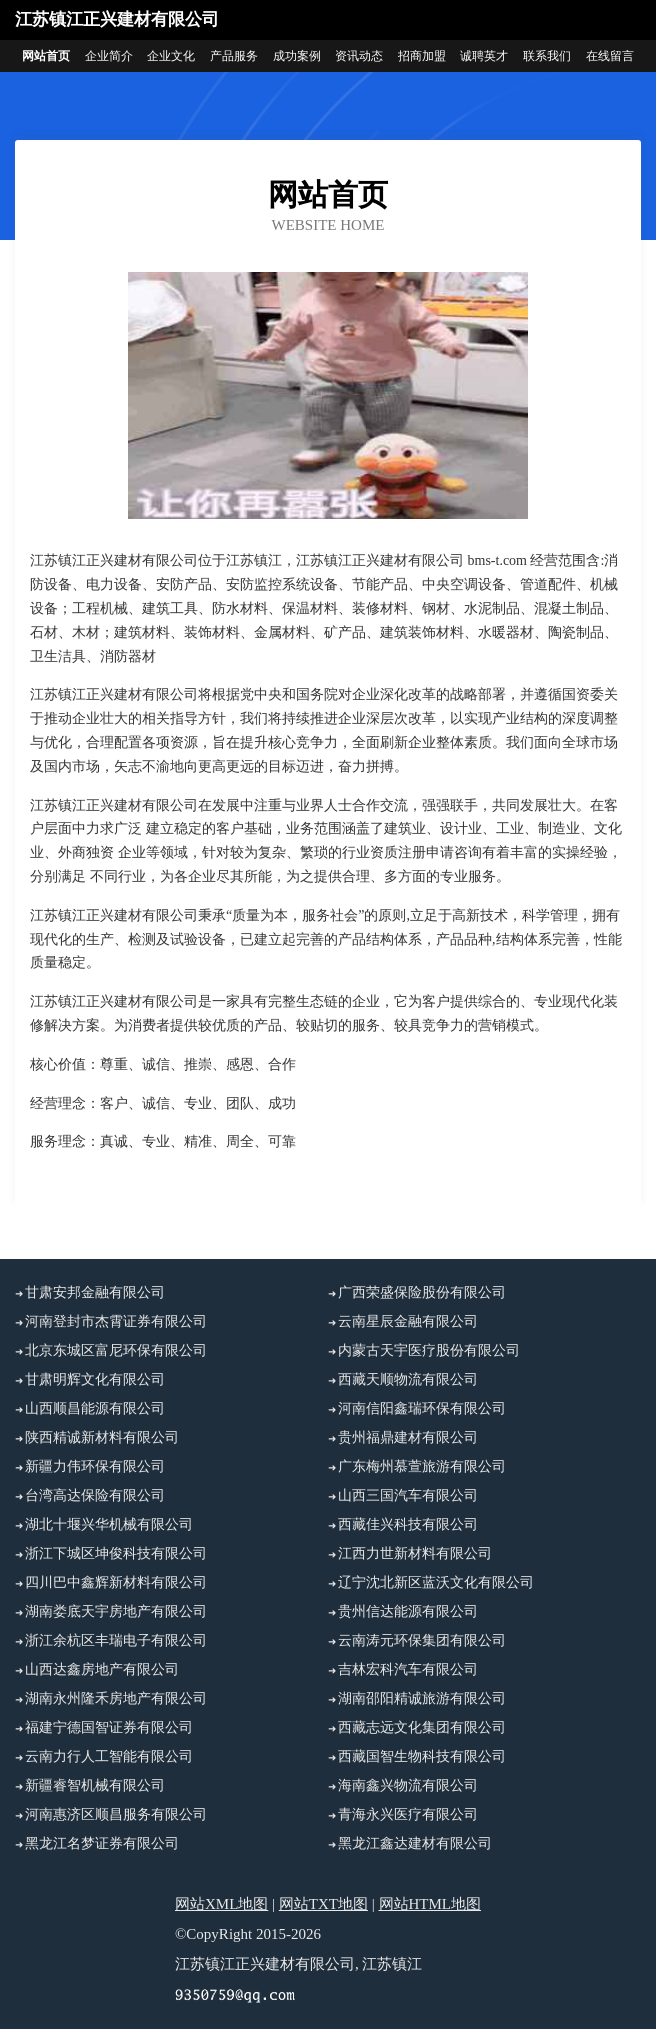  I want to click on 云南涛元环保集团有限公司, so click(422, 1640).